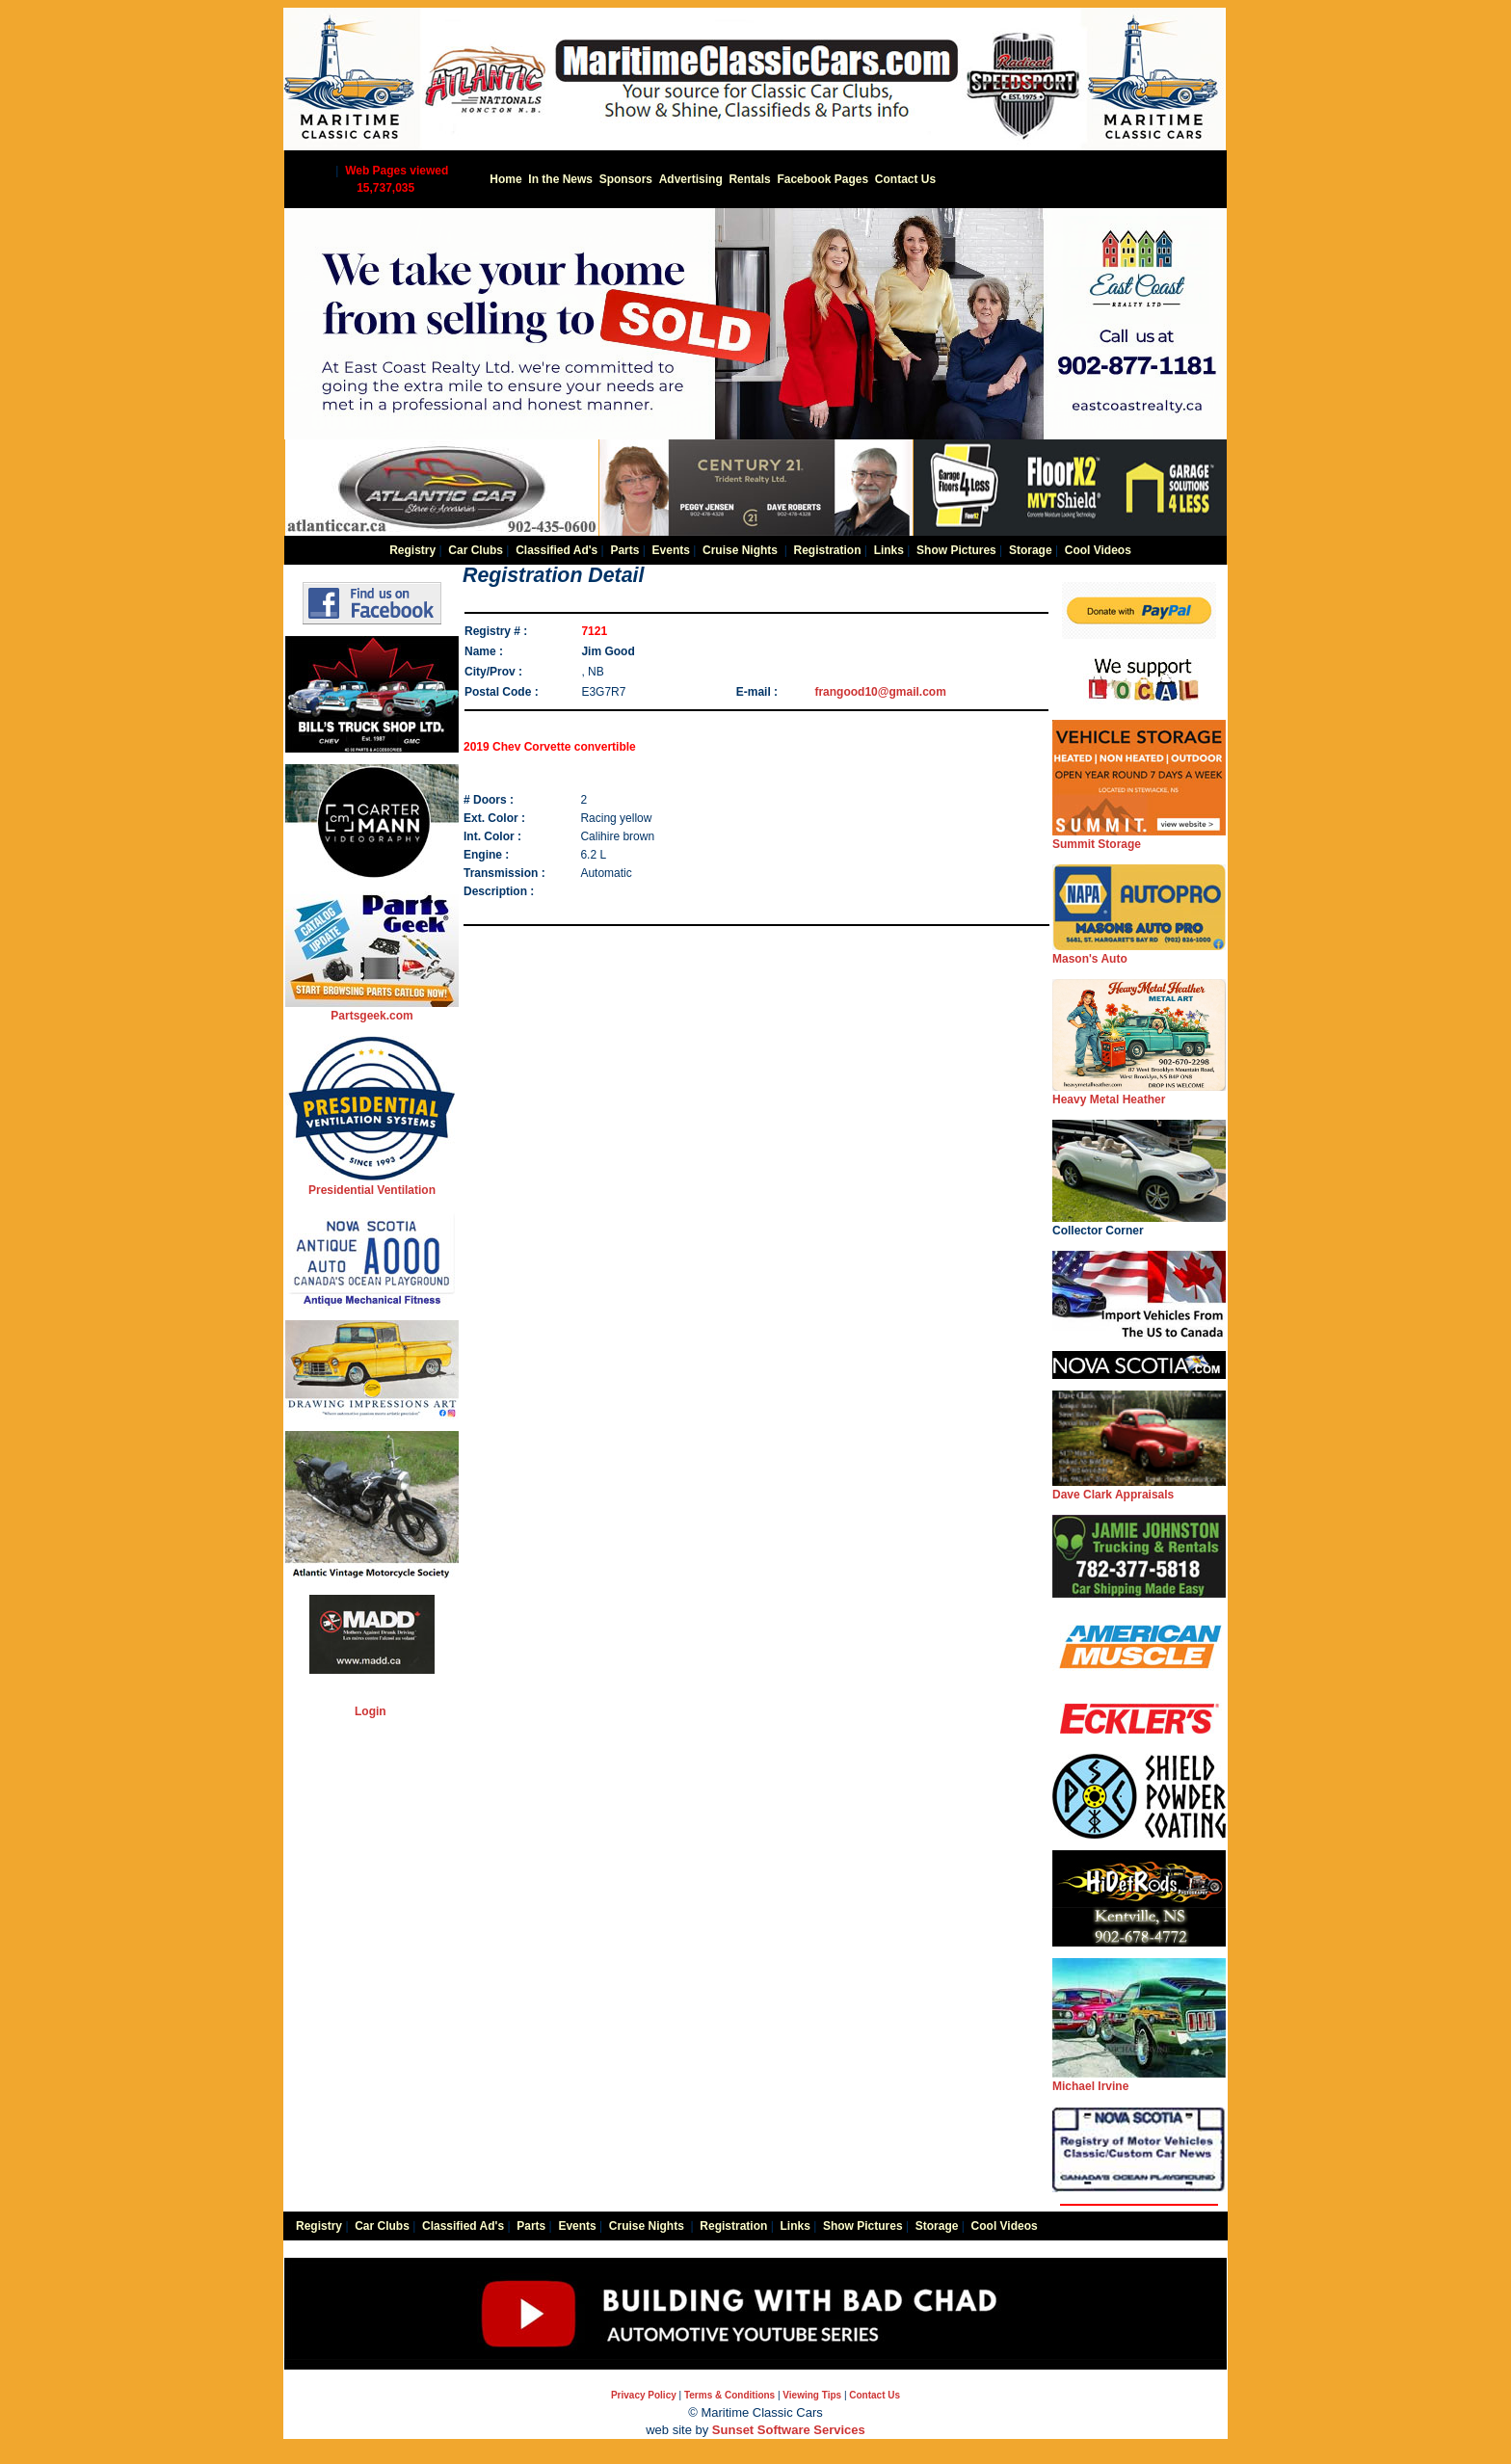 The height and width of the screenshot is (2464, 1511). I want to click on Facebook Pages, so click(822, 179).